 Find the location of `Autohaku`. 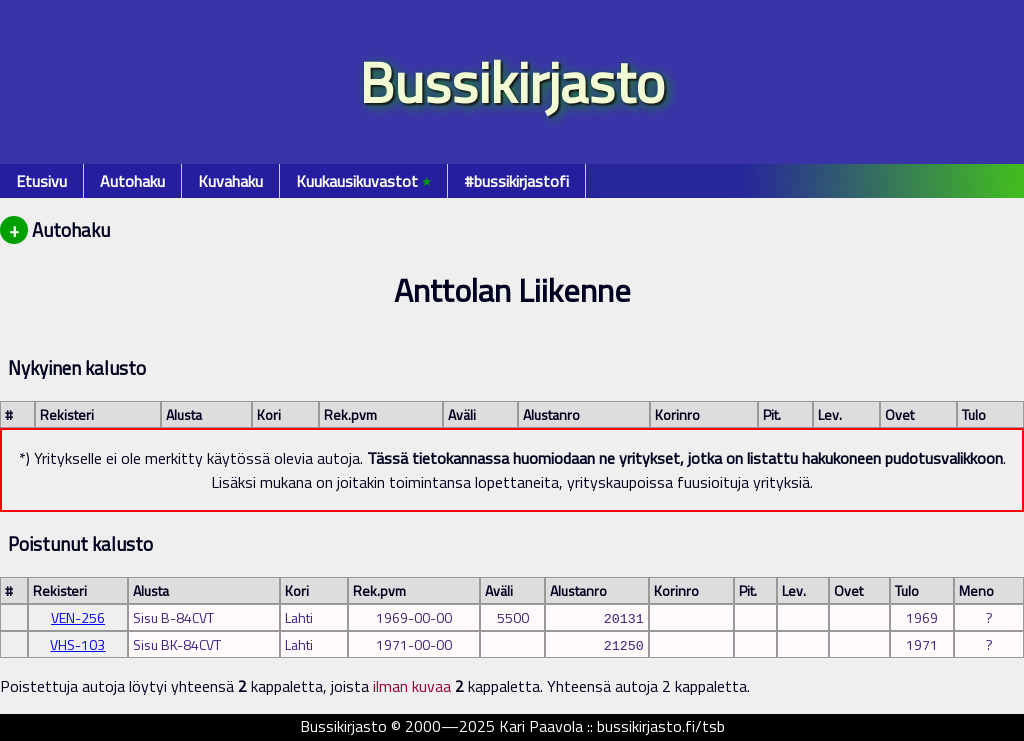

Autohaku is located at coordinates (132, 181).